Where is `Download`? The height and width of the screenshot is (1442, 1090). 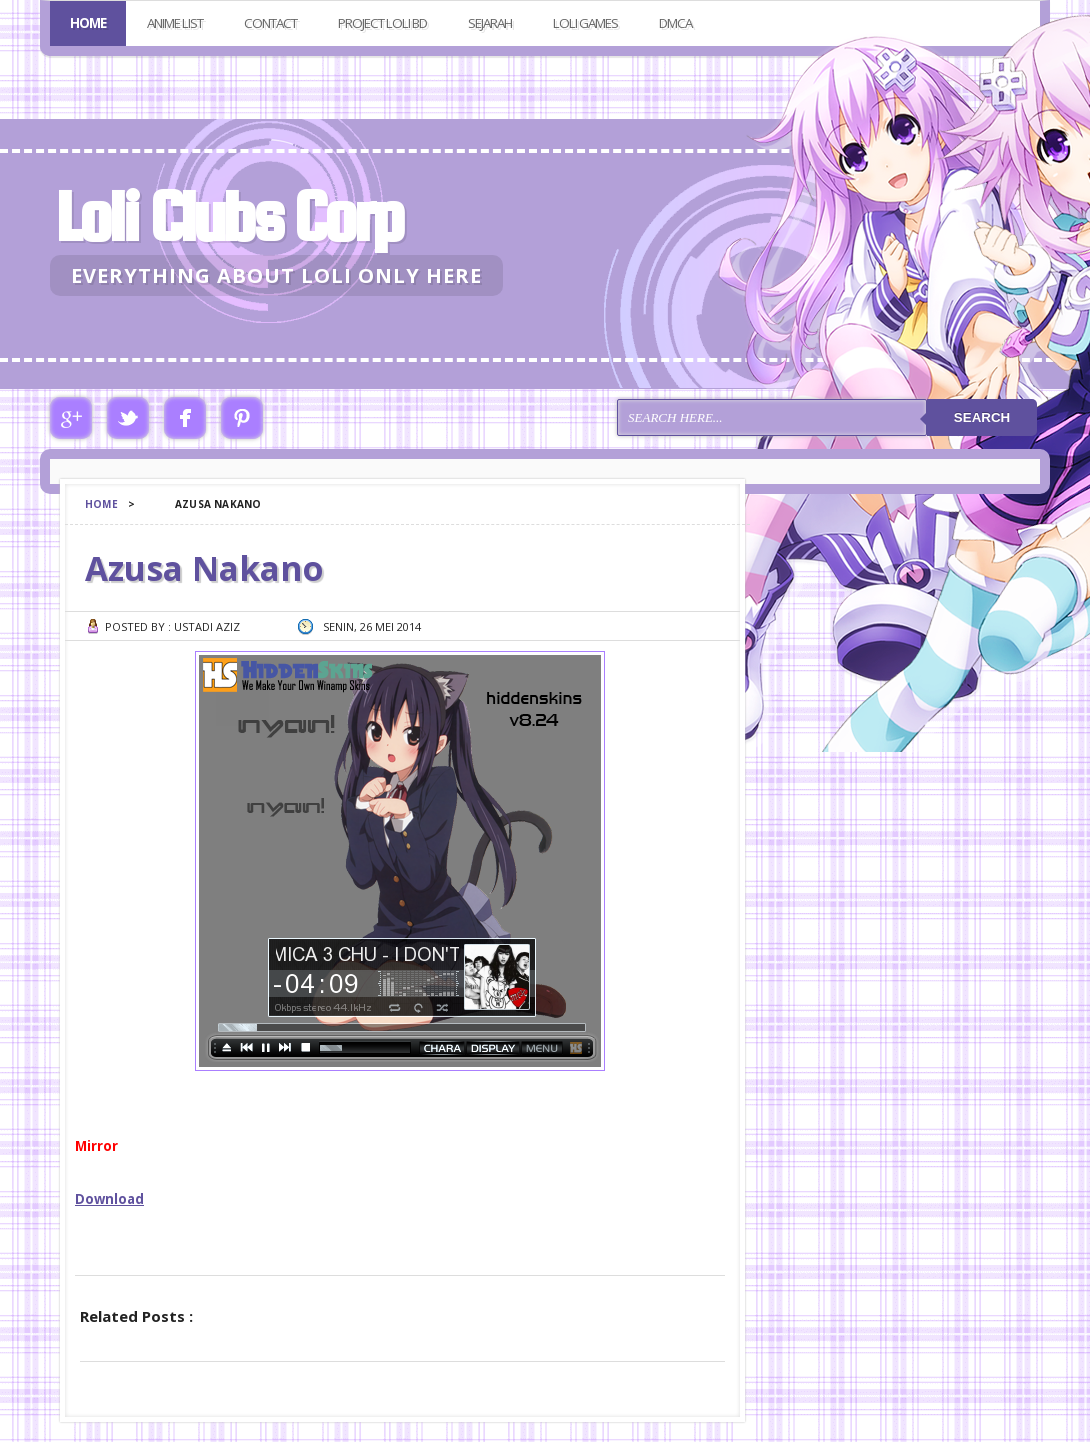 Download is located at coordinates (109, 1199).